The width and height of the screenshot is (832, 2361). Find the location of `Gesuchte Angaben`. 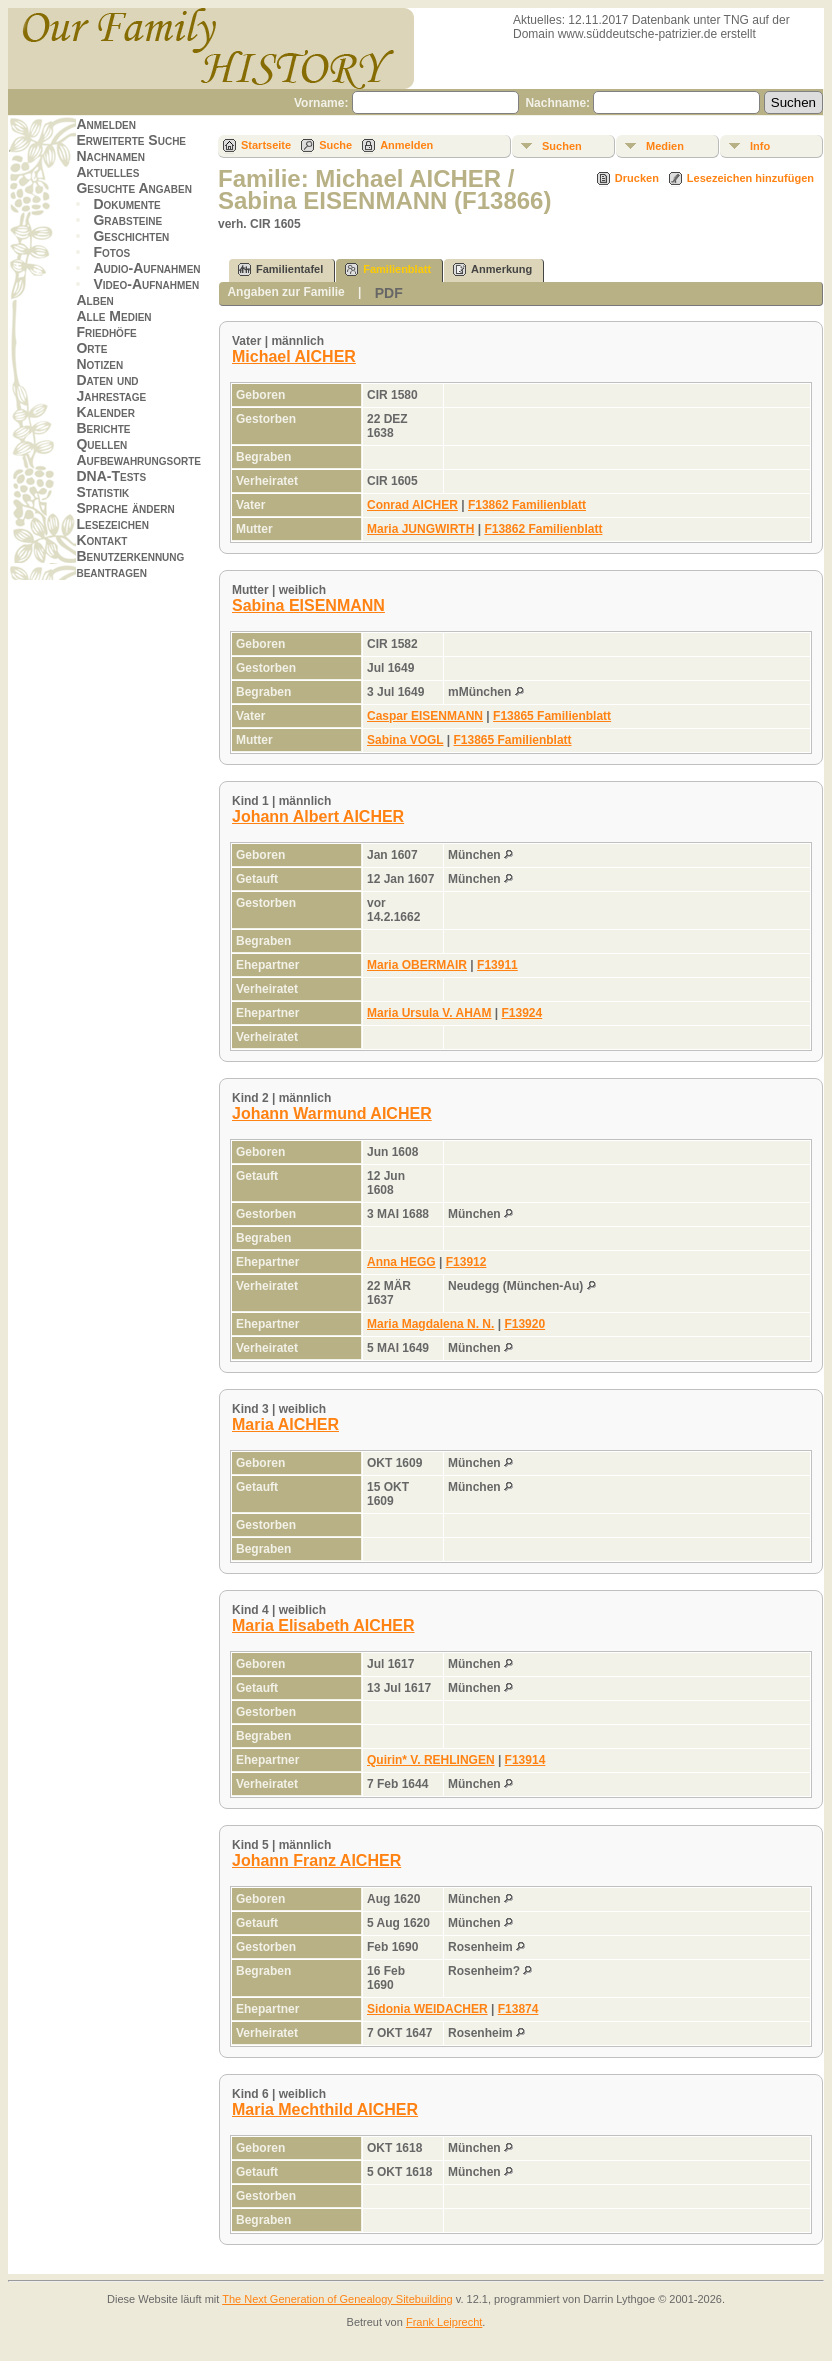

Gesuchte Angaben is located at coordinates (134, 188).